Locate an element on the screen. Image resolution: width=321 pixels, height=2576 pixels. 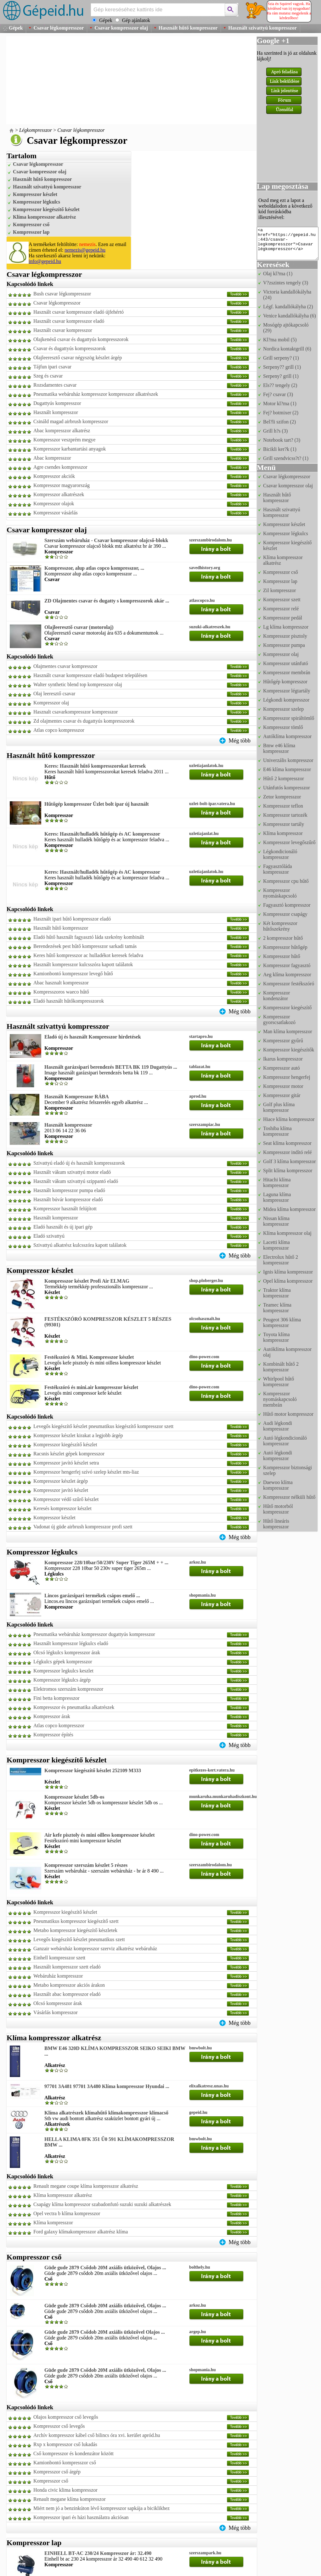
Univerzális kompresszor is located at coordinates (288, 760).